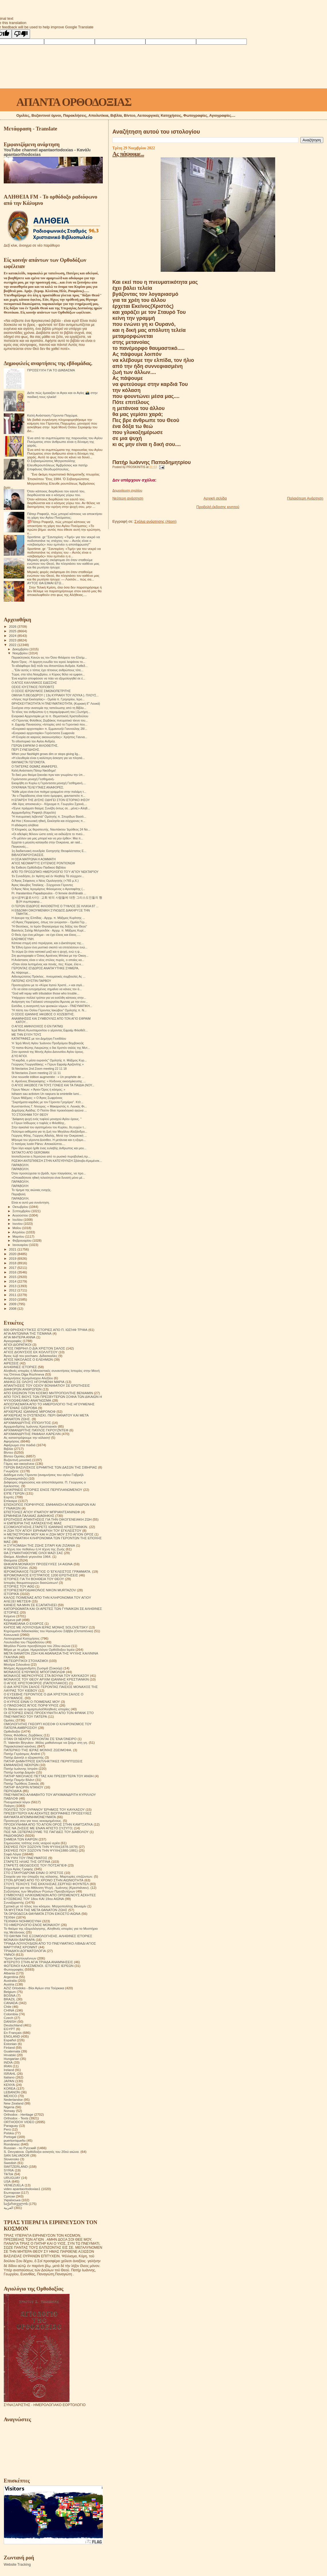 This screenshot has height=2576, width=327. Describe the element at coordinates (44, 880) in the screenshot. I see `Ο Άγιος Στέφανος ο Νέος Ομολογητής (+765 μ.Χ.)` at that location.